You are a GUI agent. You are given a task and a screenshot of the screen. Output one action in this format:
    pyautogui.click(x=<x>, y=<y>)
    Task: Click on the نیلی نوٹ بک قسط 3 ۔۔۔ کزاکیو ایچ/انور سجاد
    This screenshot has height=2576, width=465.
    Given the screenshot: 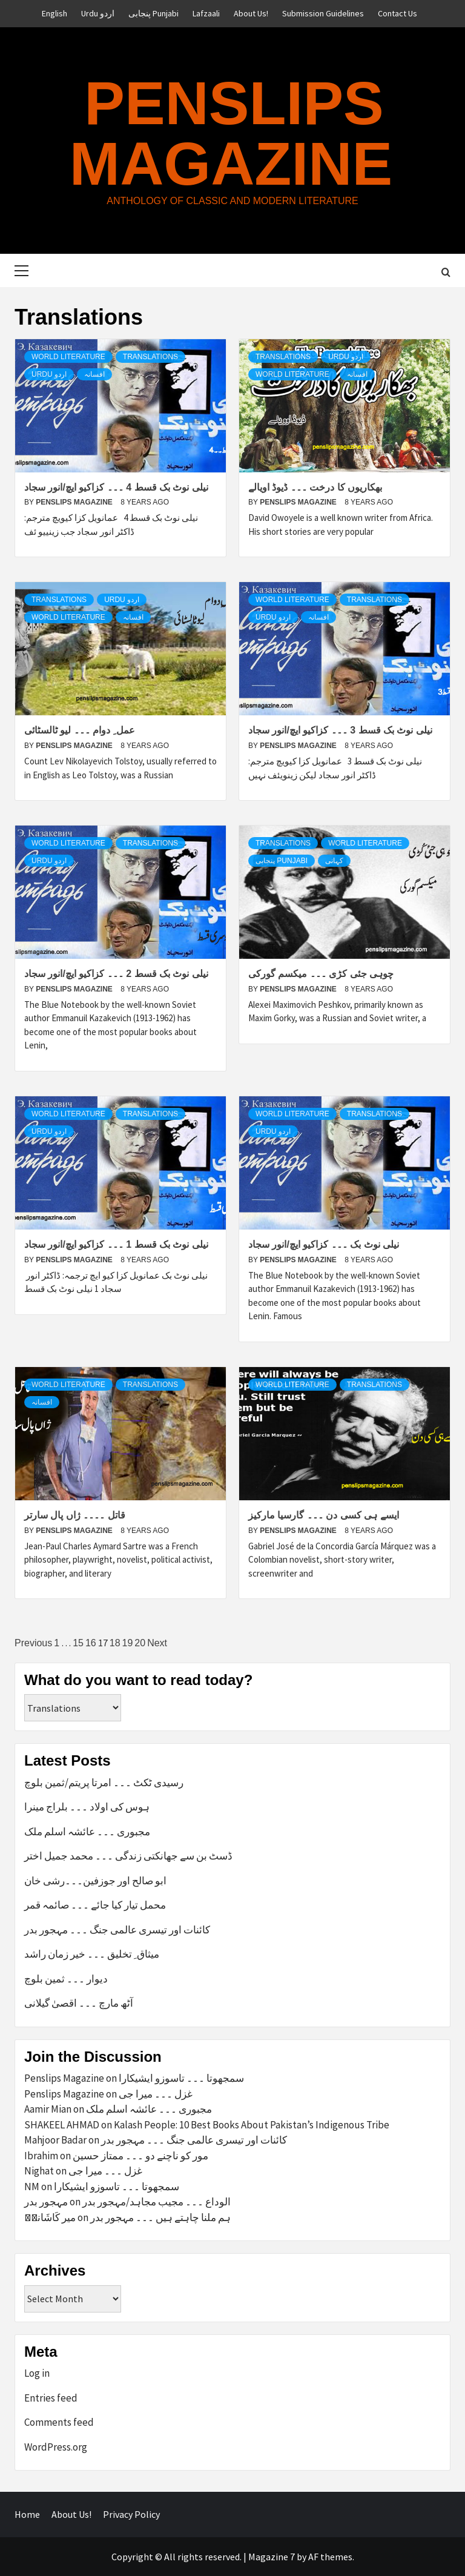 What is the action you would take?
    pyautogui.click(x=340, y=730)
    